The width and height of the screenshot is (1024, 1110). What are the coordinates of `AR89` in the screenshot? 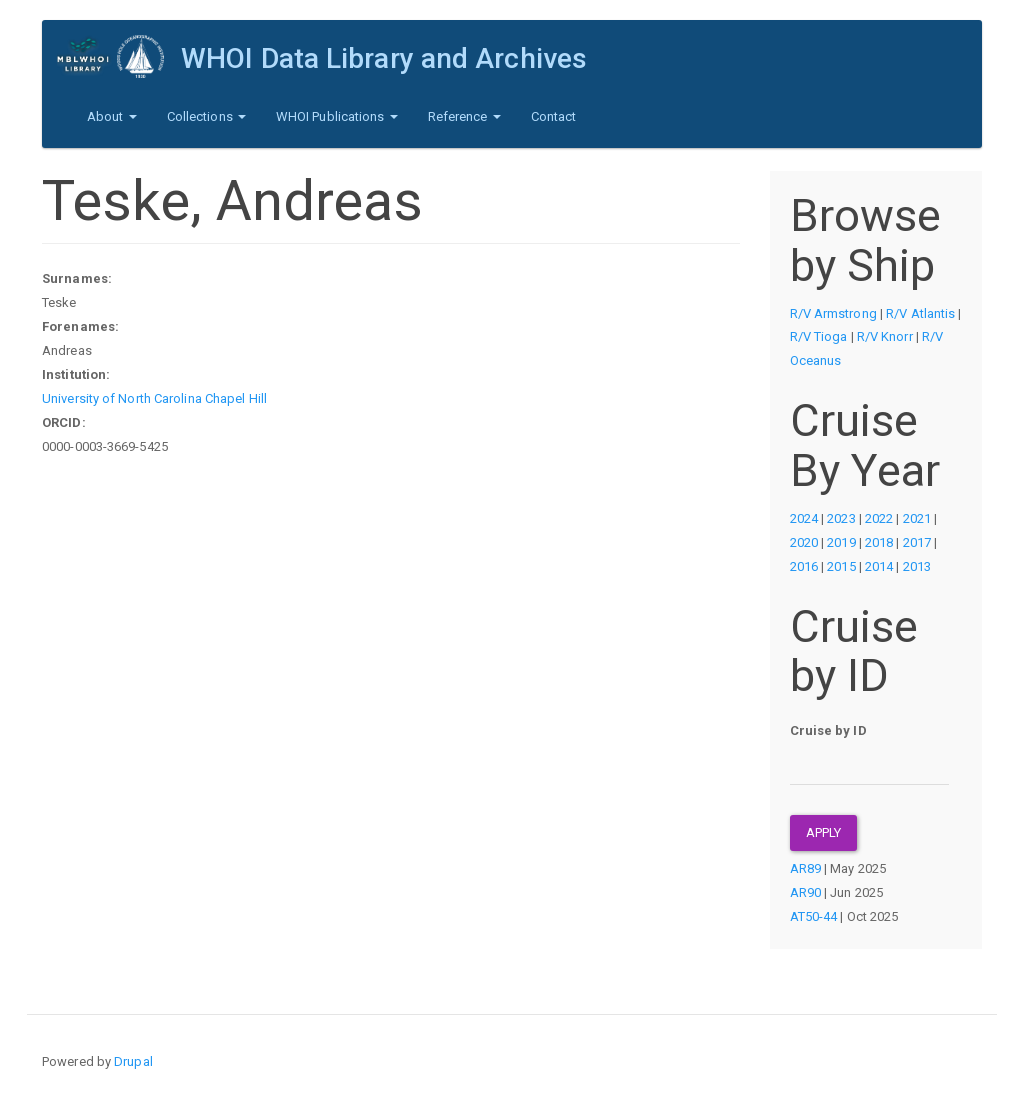 It's located at (805, 868).